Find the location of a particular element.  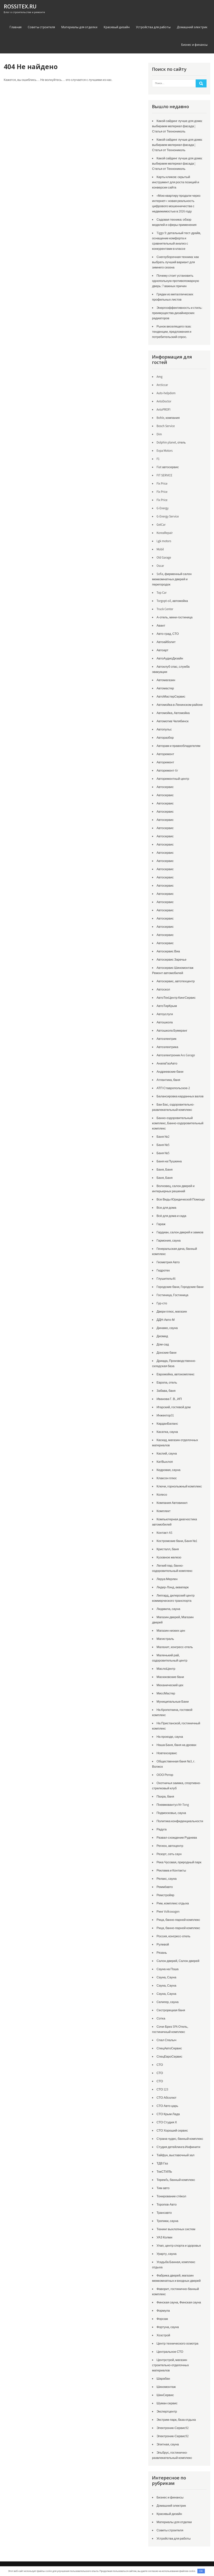

Гур-сто is located at coordinates (161, 1303).